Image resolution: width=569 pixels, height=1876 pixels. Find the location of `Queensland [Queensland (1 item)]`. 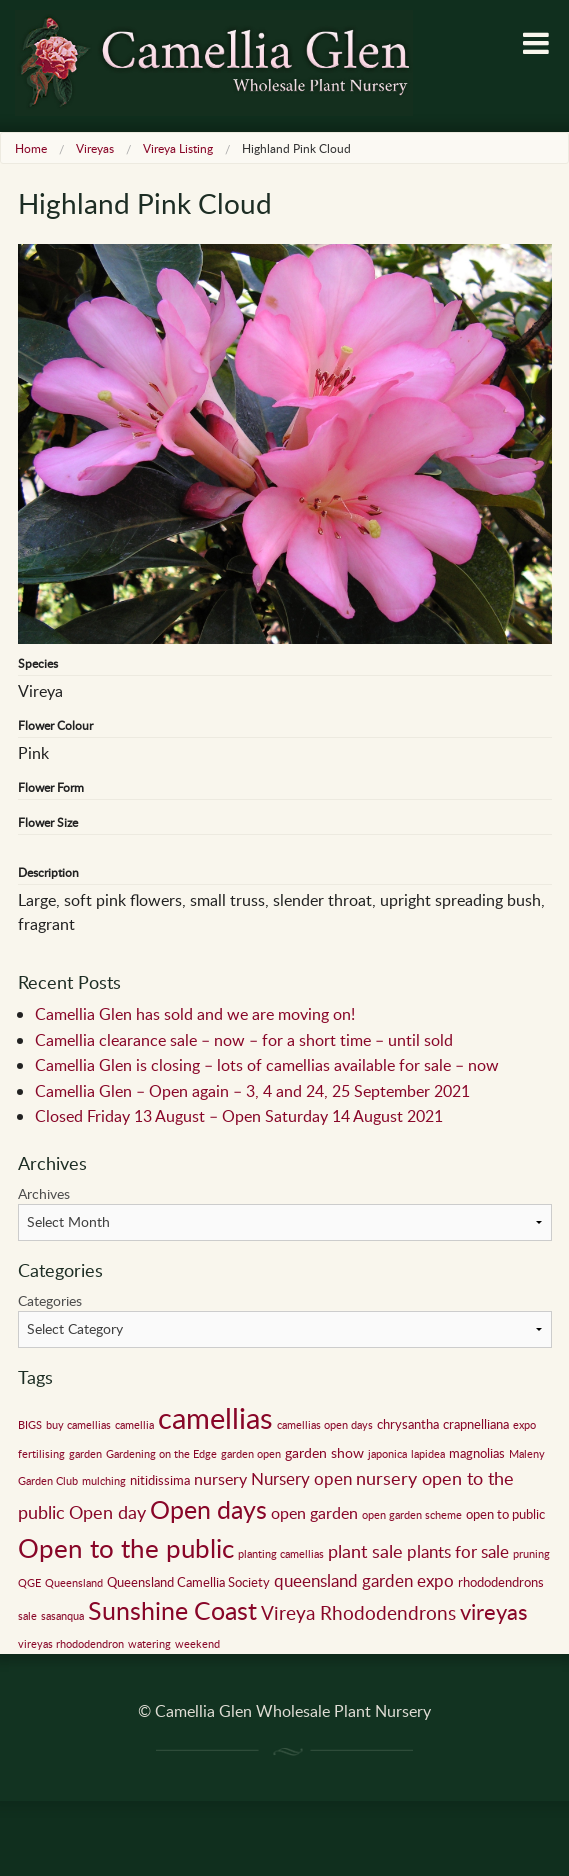

Queensland [Queensland (1 item)] is located at coordinates (74, 1583).